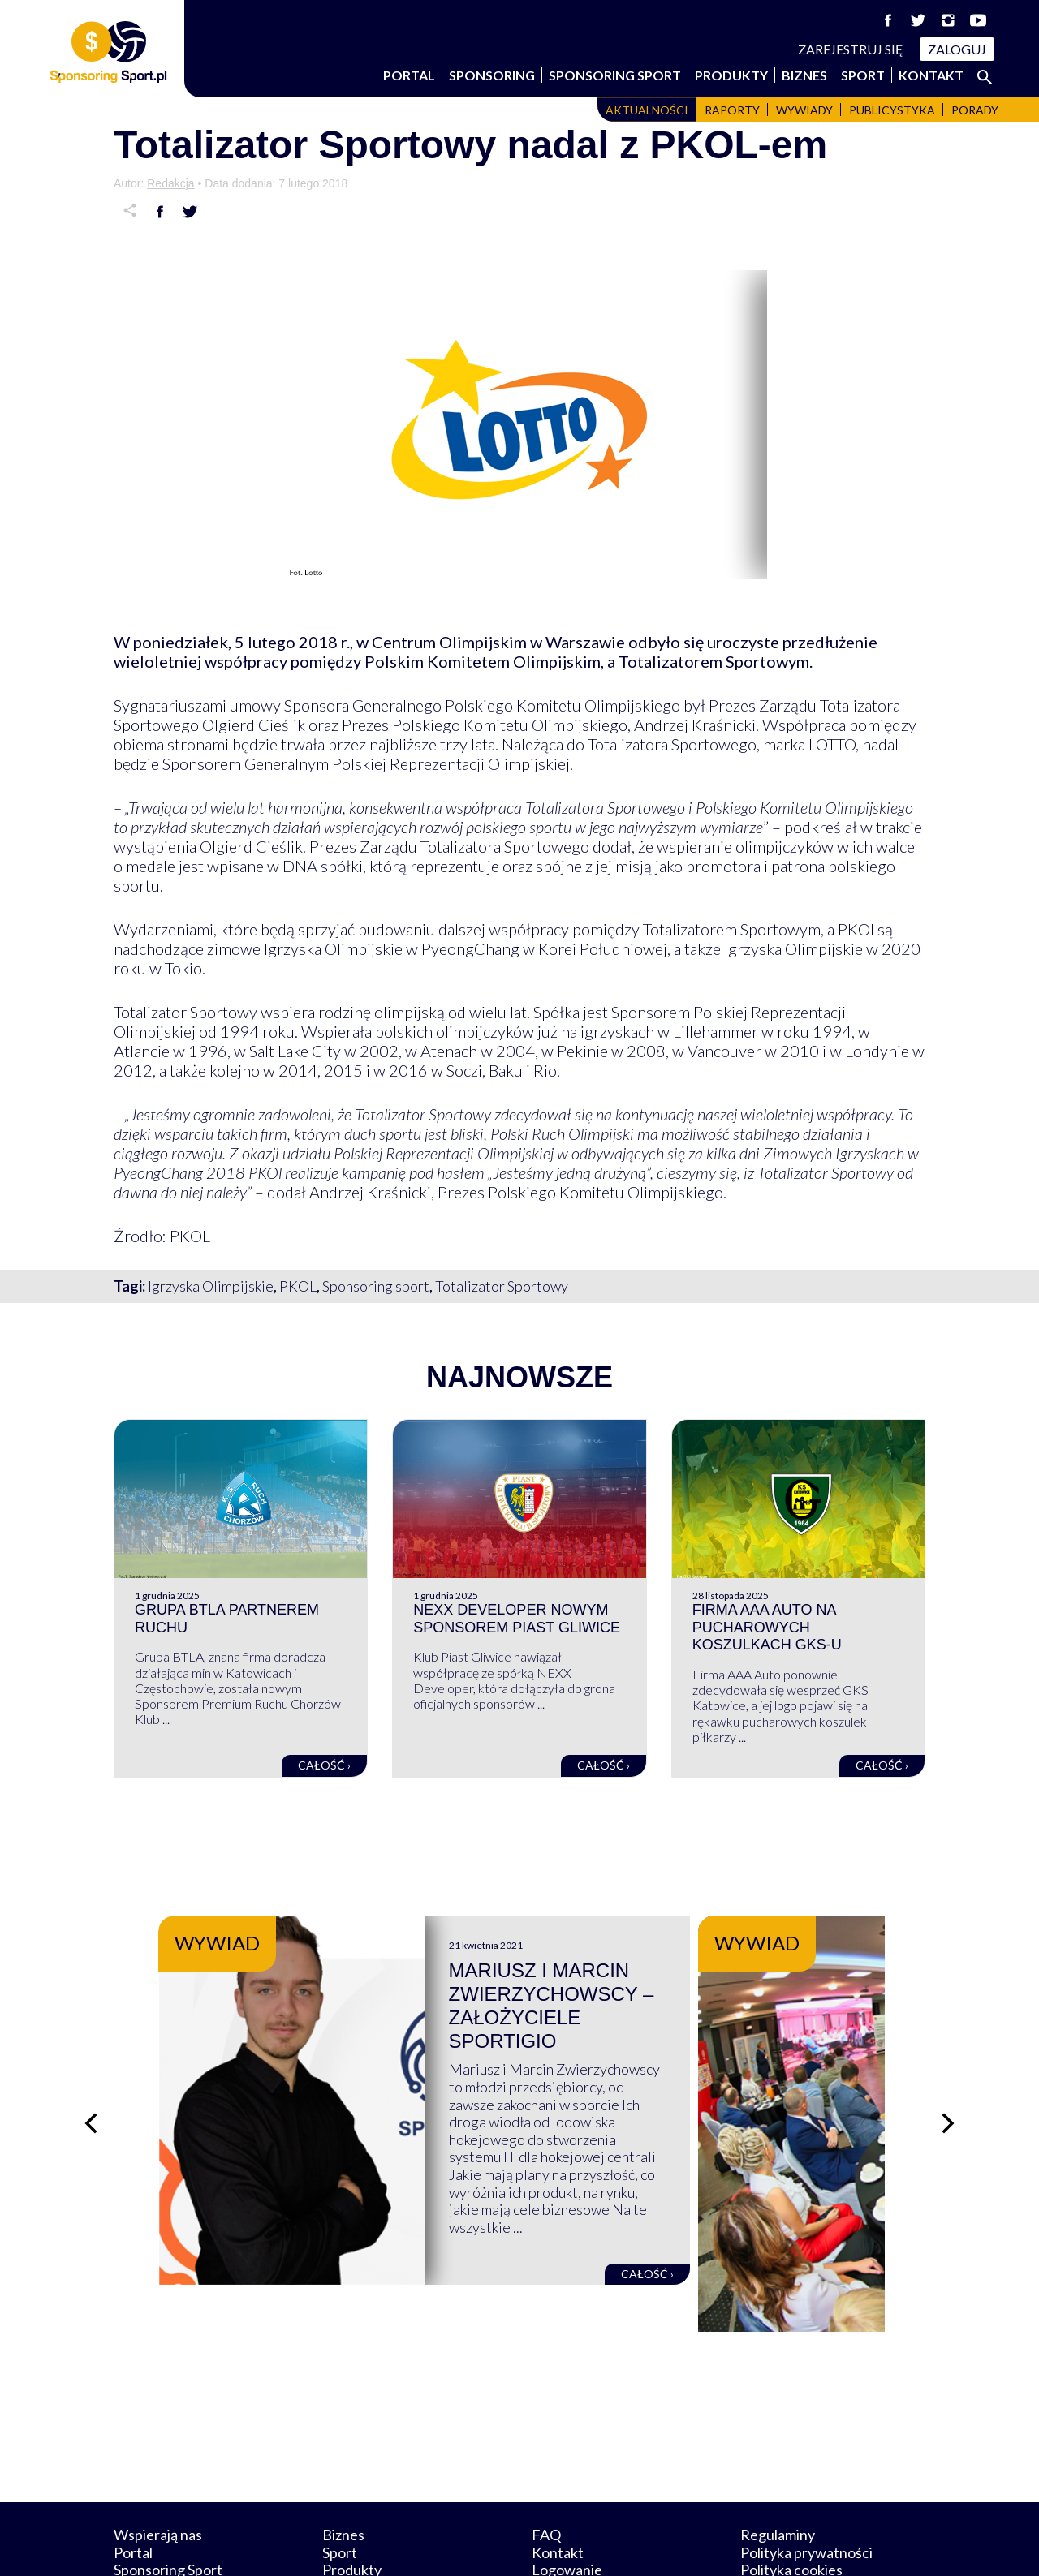 This screenshot has width=1039, height=2576. I want to click on Sponsoring Sport, so click(615, 75).